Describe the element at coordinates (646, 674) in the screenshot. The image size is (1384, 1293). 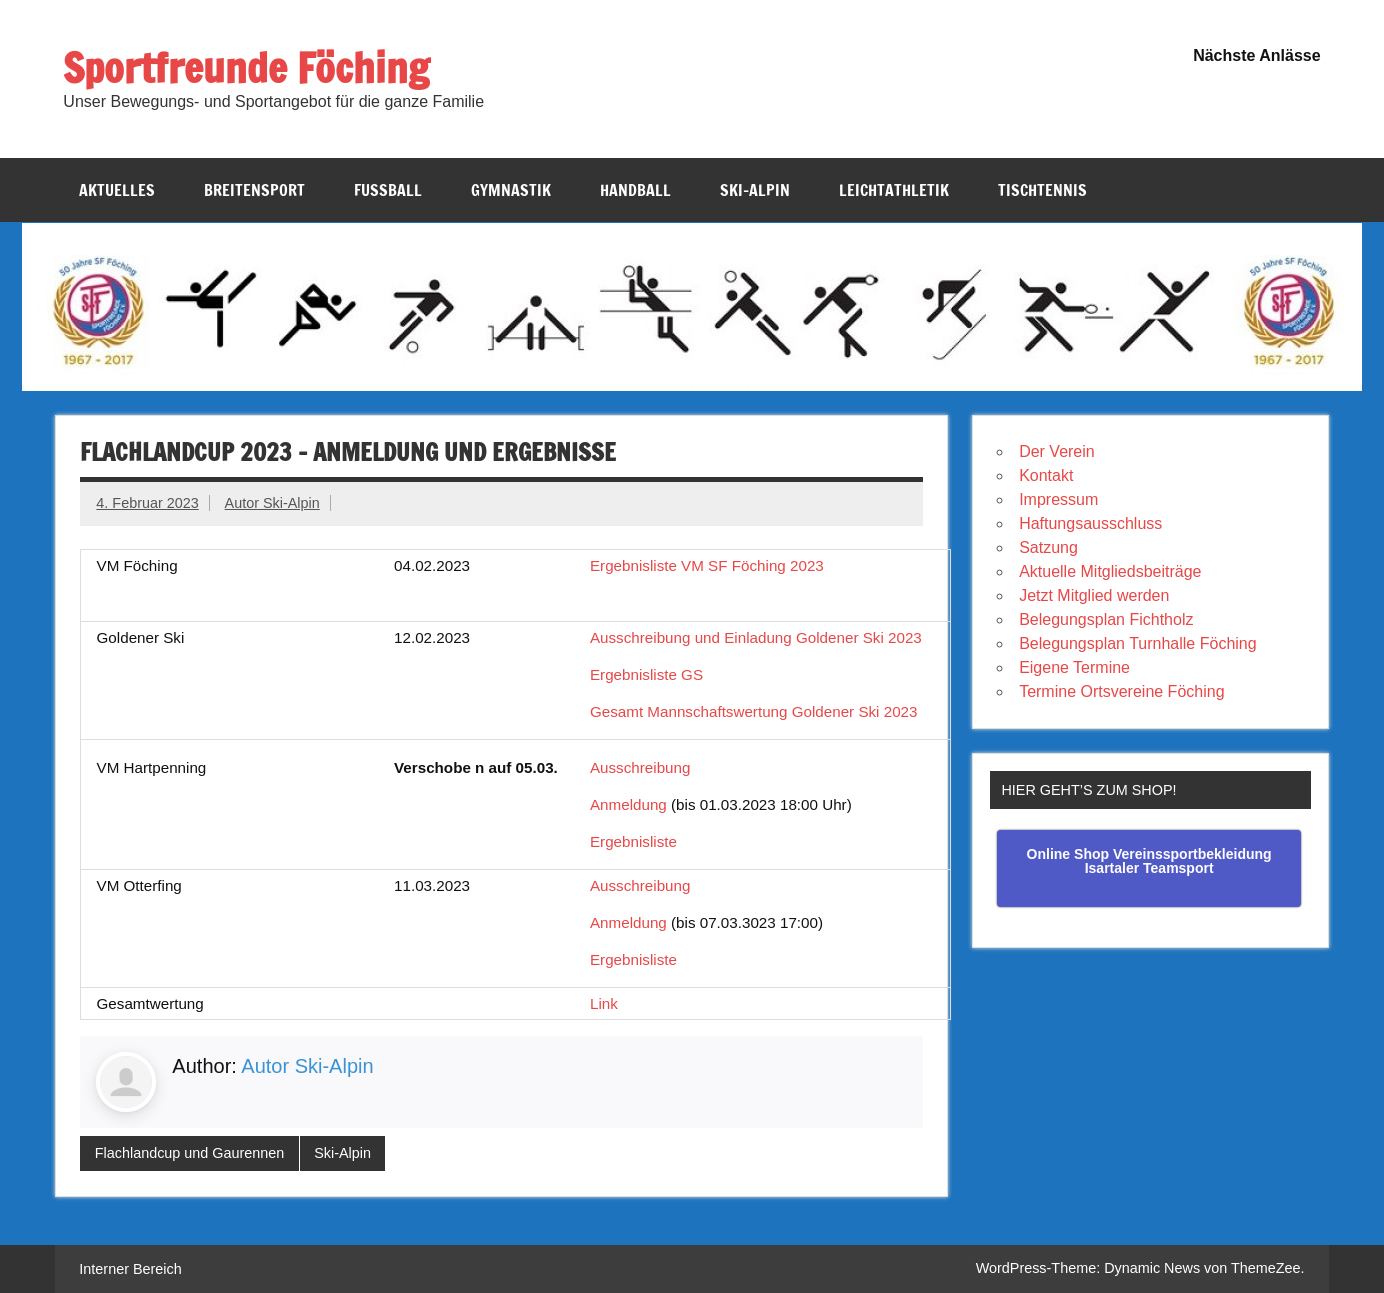
I see `Ergebnisliste GS` at that location.